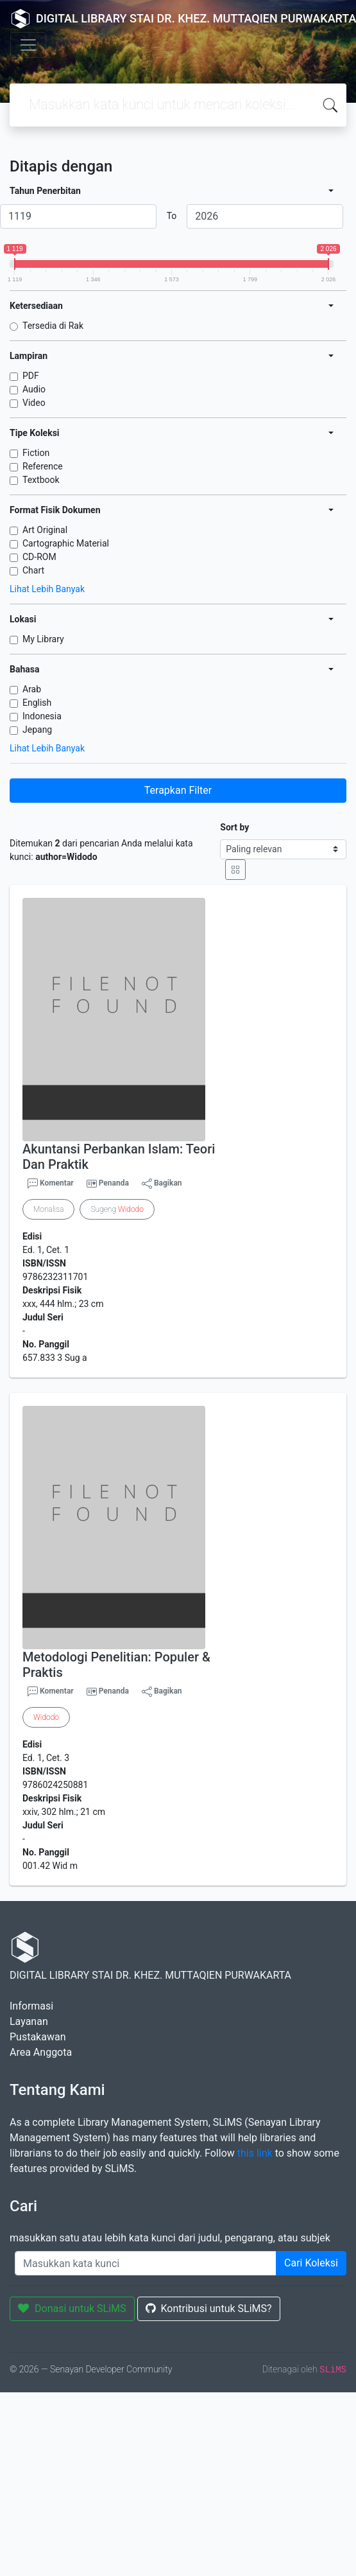 This screenshot has width=356, height=2576. What do you see at coordinates (162, 1183) in the screenshot?
I see `Bagikan` at bounding box center [162, 1183].